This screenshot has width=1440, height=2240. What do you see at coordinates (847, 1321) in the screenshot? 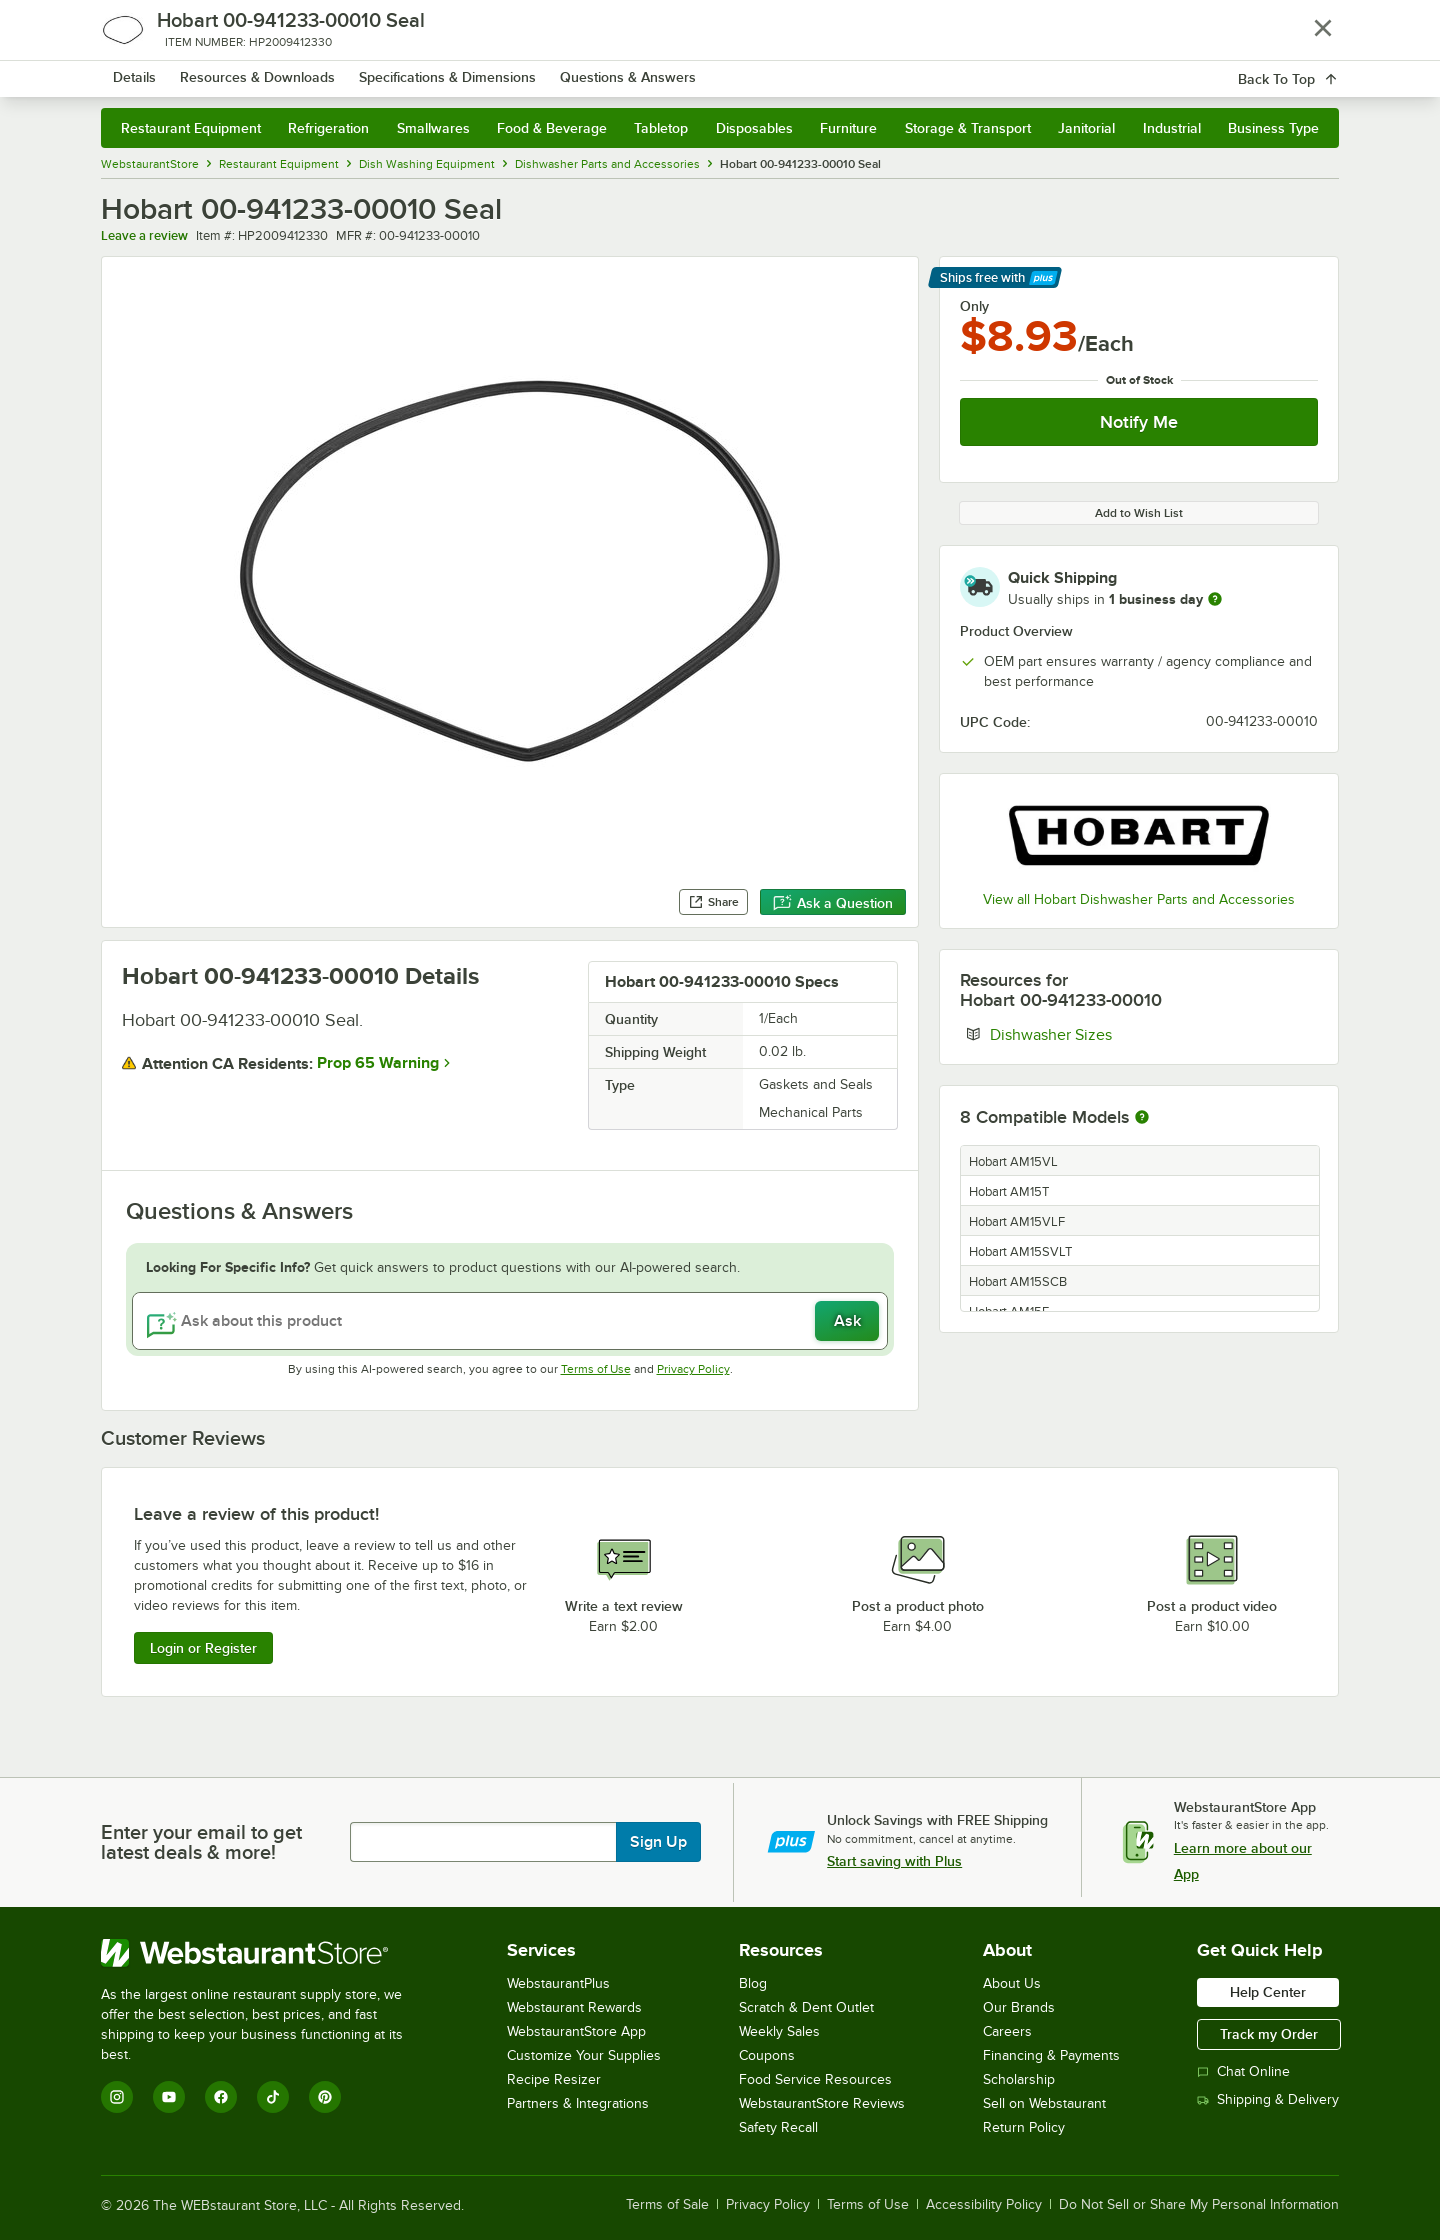
I see `Ask` at bounding box center [847, 1321].